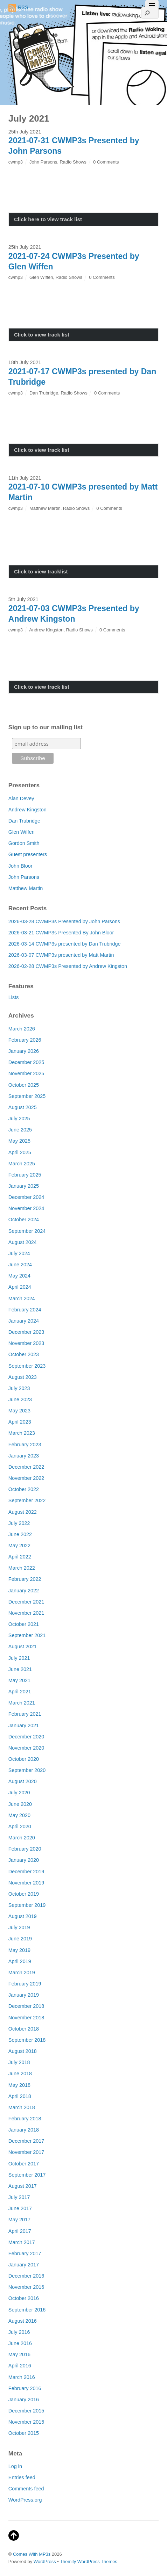  What do you see at coordinates (23, 1590) in the screenshot?
I see `January 2022` at bounding box center [23, 1590].